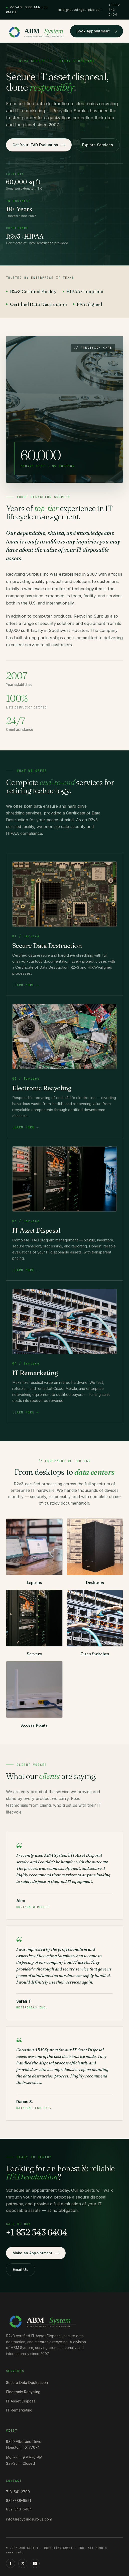 The image size is (129, 2576). What do you see at coordinates (36, 2253) in the screenshot?
I see `Make an Appointment` at bounding box center [36, 2253].